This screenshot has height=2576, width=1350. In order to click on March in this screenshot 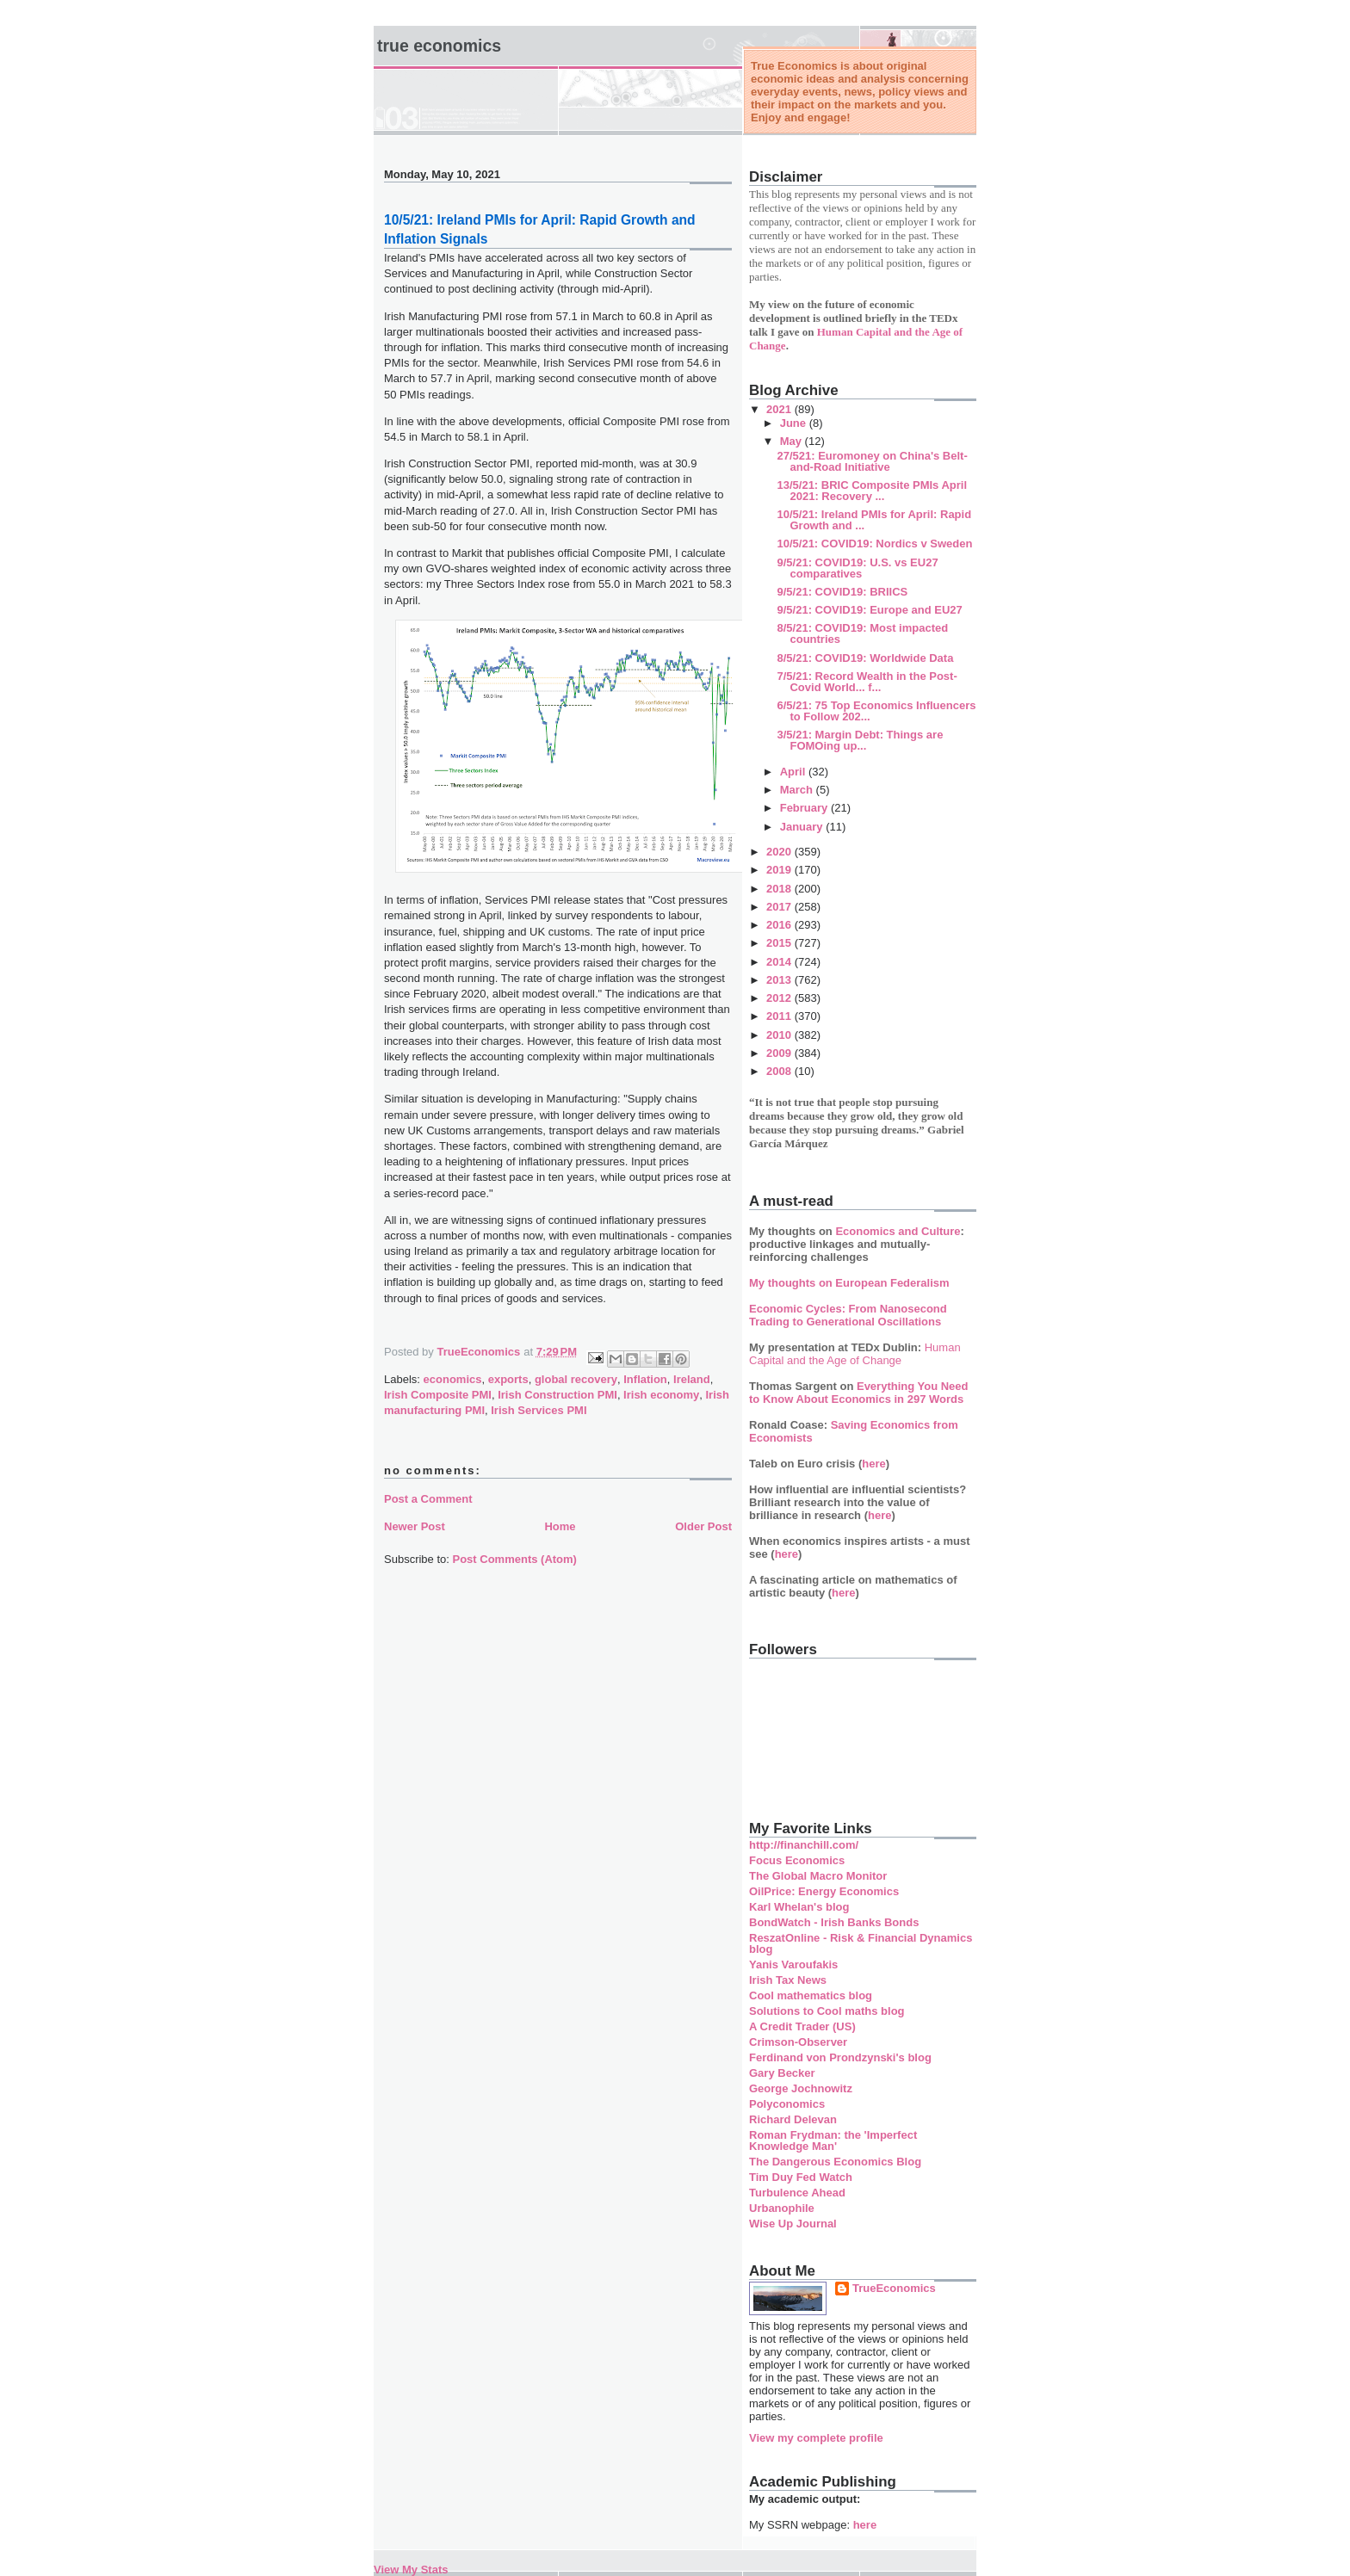, I will do `click(798, 789)`.